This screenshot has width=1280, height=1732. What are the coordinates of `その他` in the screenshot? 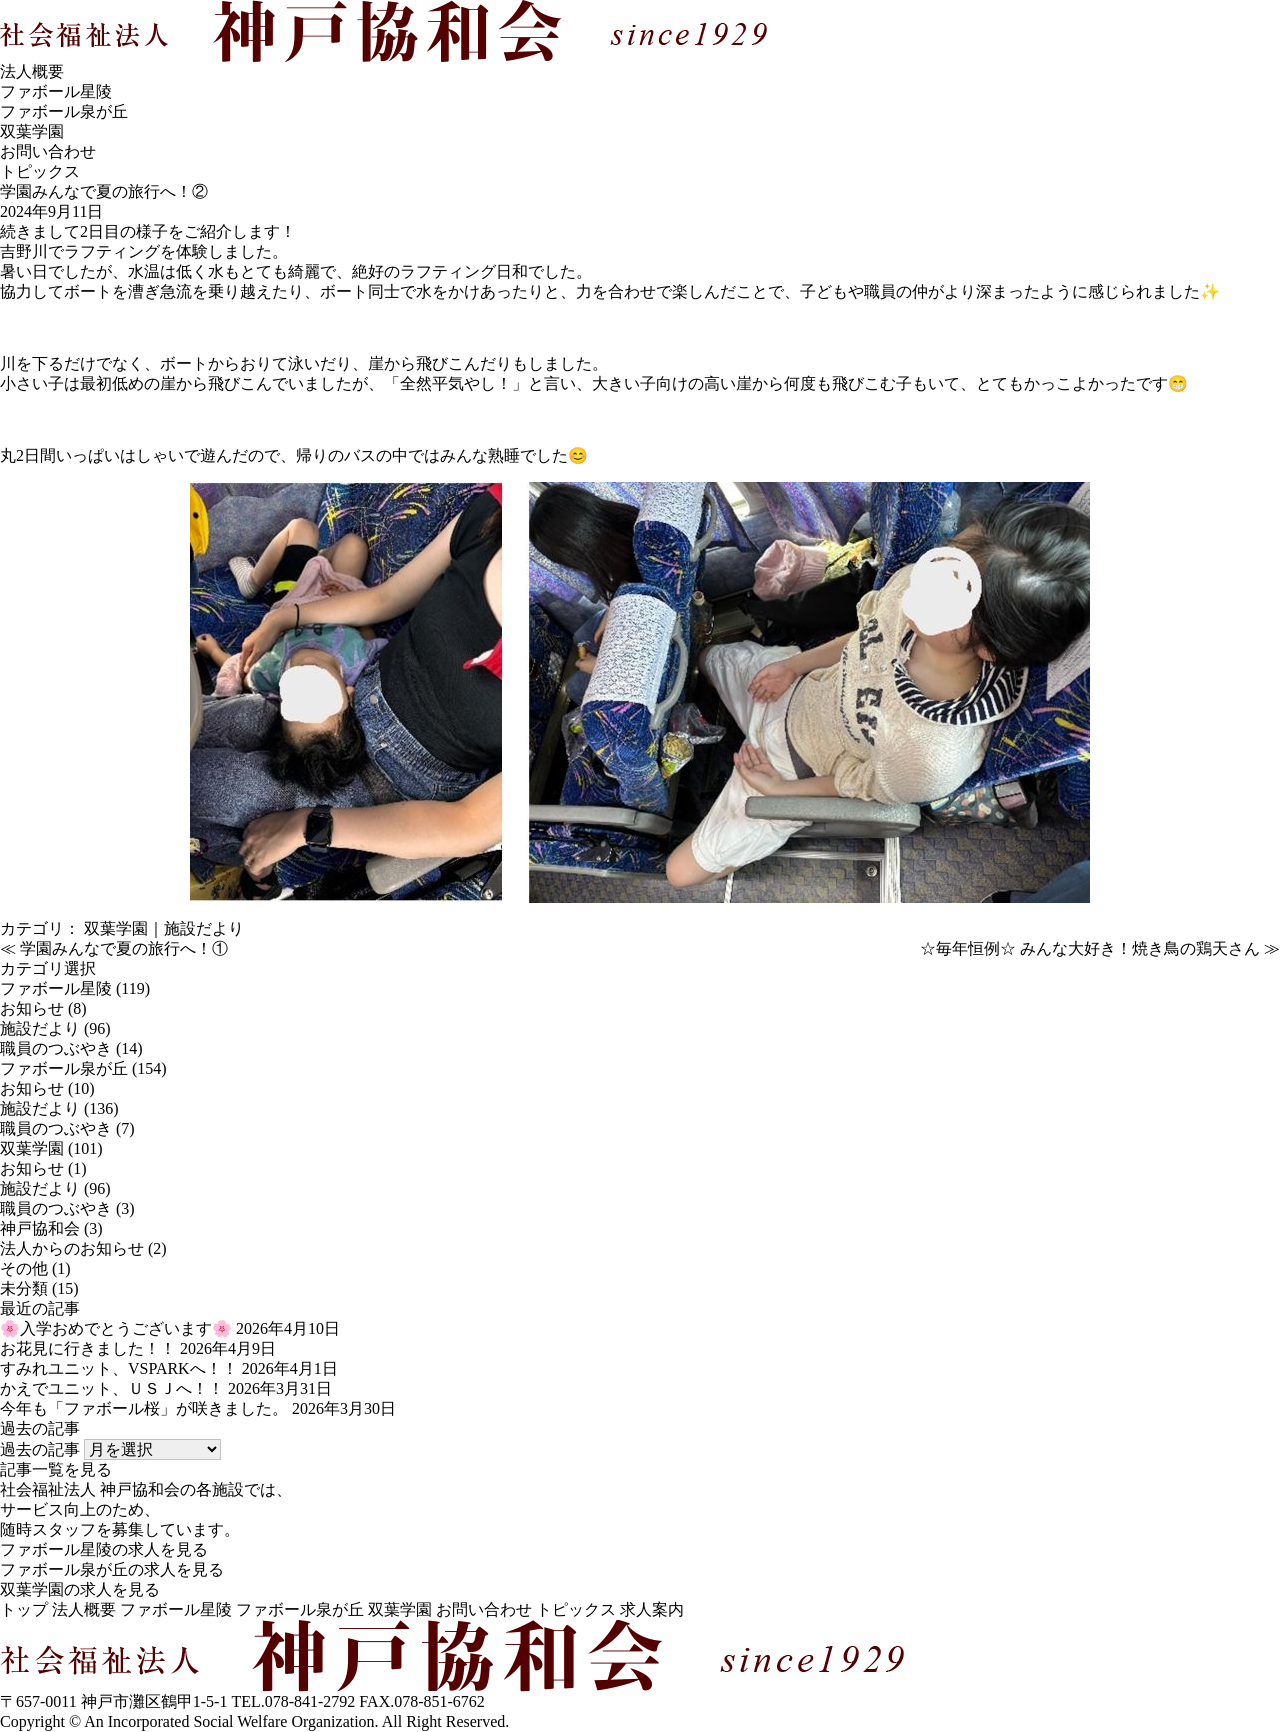 It's located at (24, 1268).